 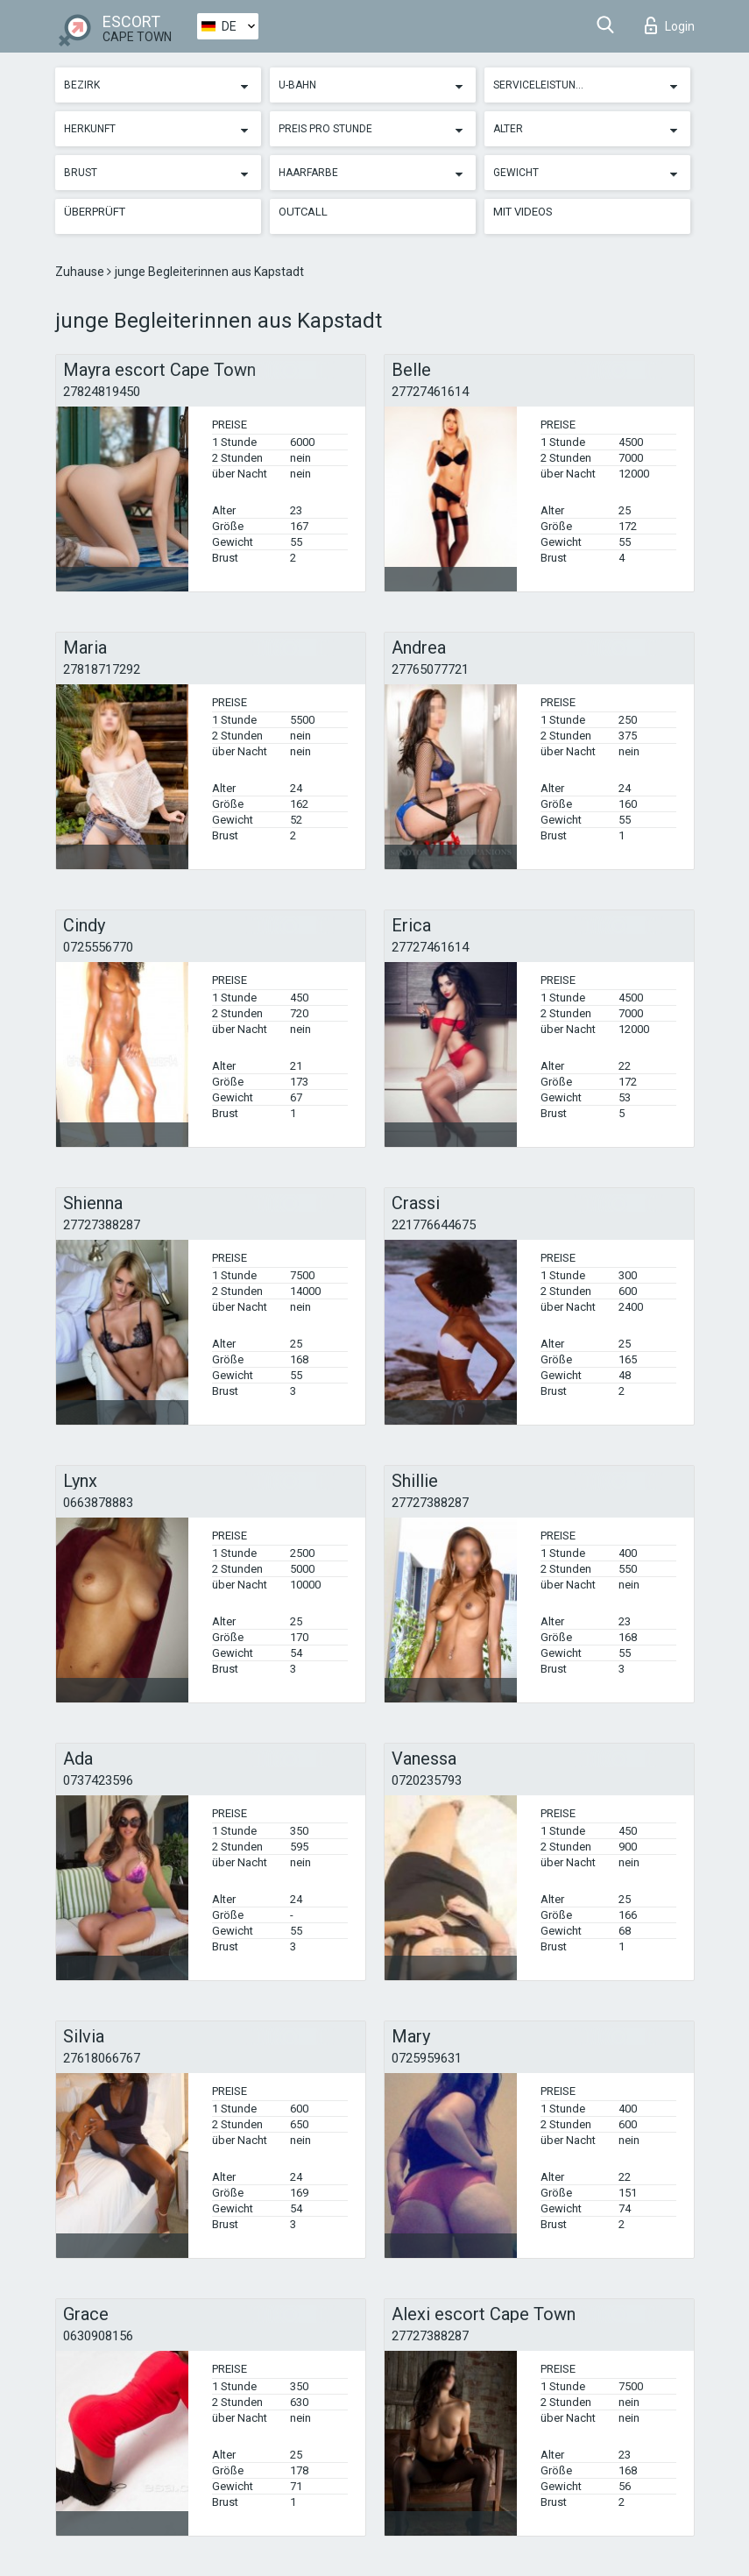 I want to click on 27818717292, so click(x=101, y=669).